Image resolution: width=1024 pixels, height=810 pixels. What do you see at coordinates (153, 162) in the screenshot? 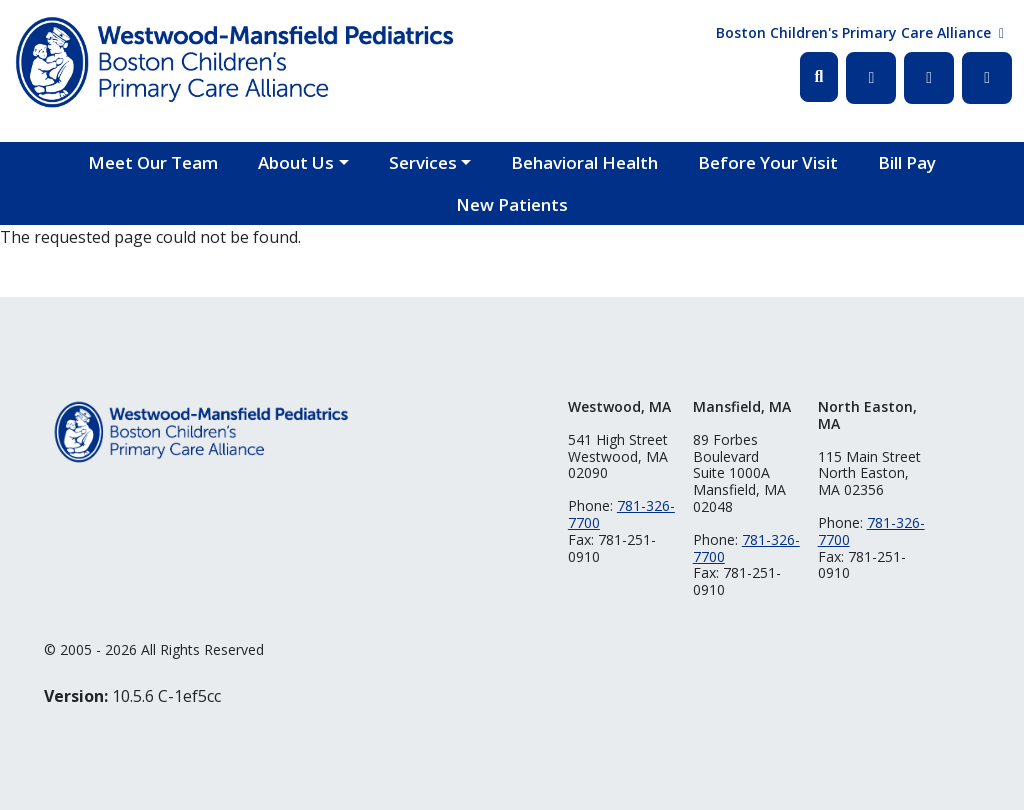
I see `Meet Our Team` at bounding box center [153, 162].